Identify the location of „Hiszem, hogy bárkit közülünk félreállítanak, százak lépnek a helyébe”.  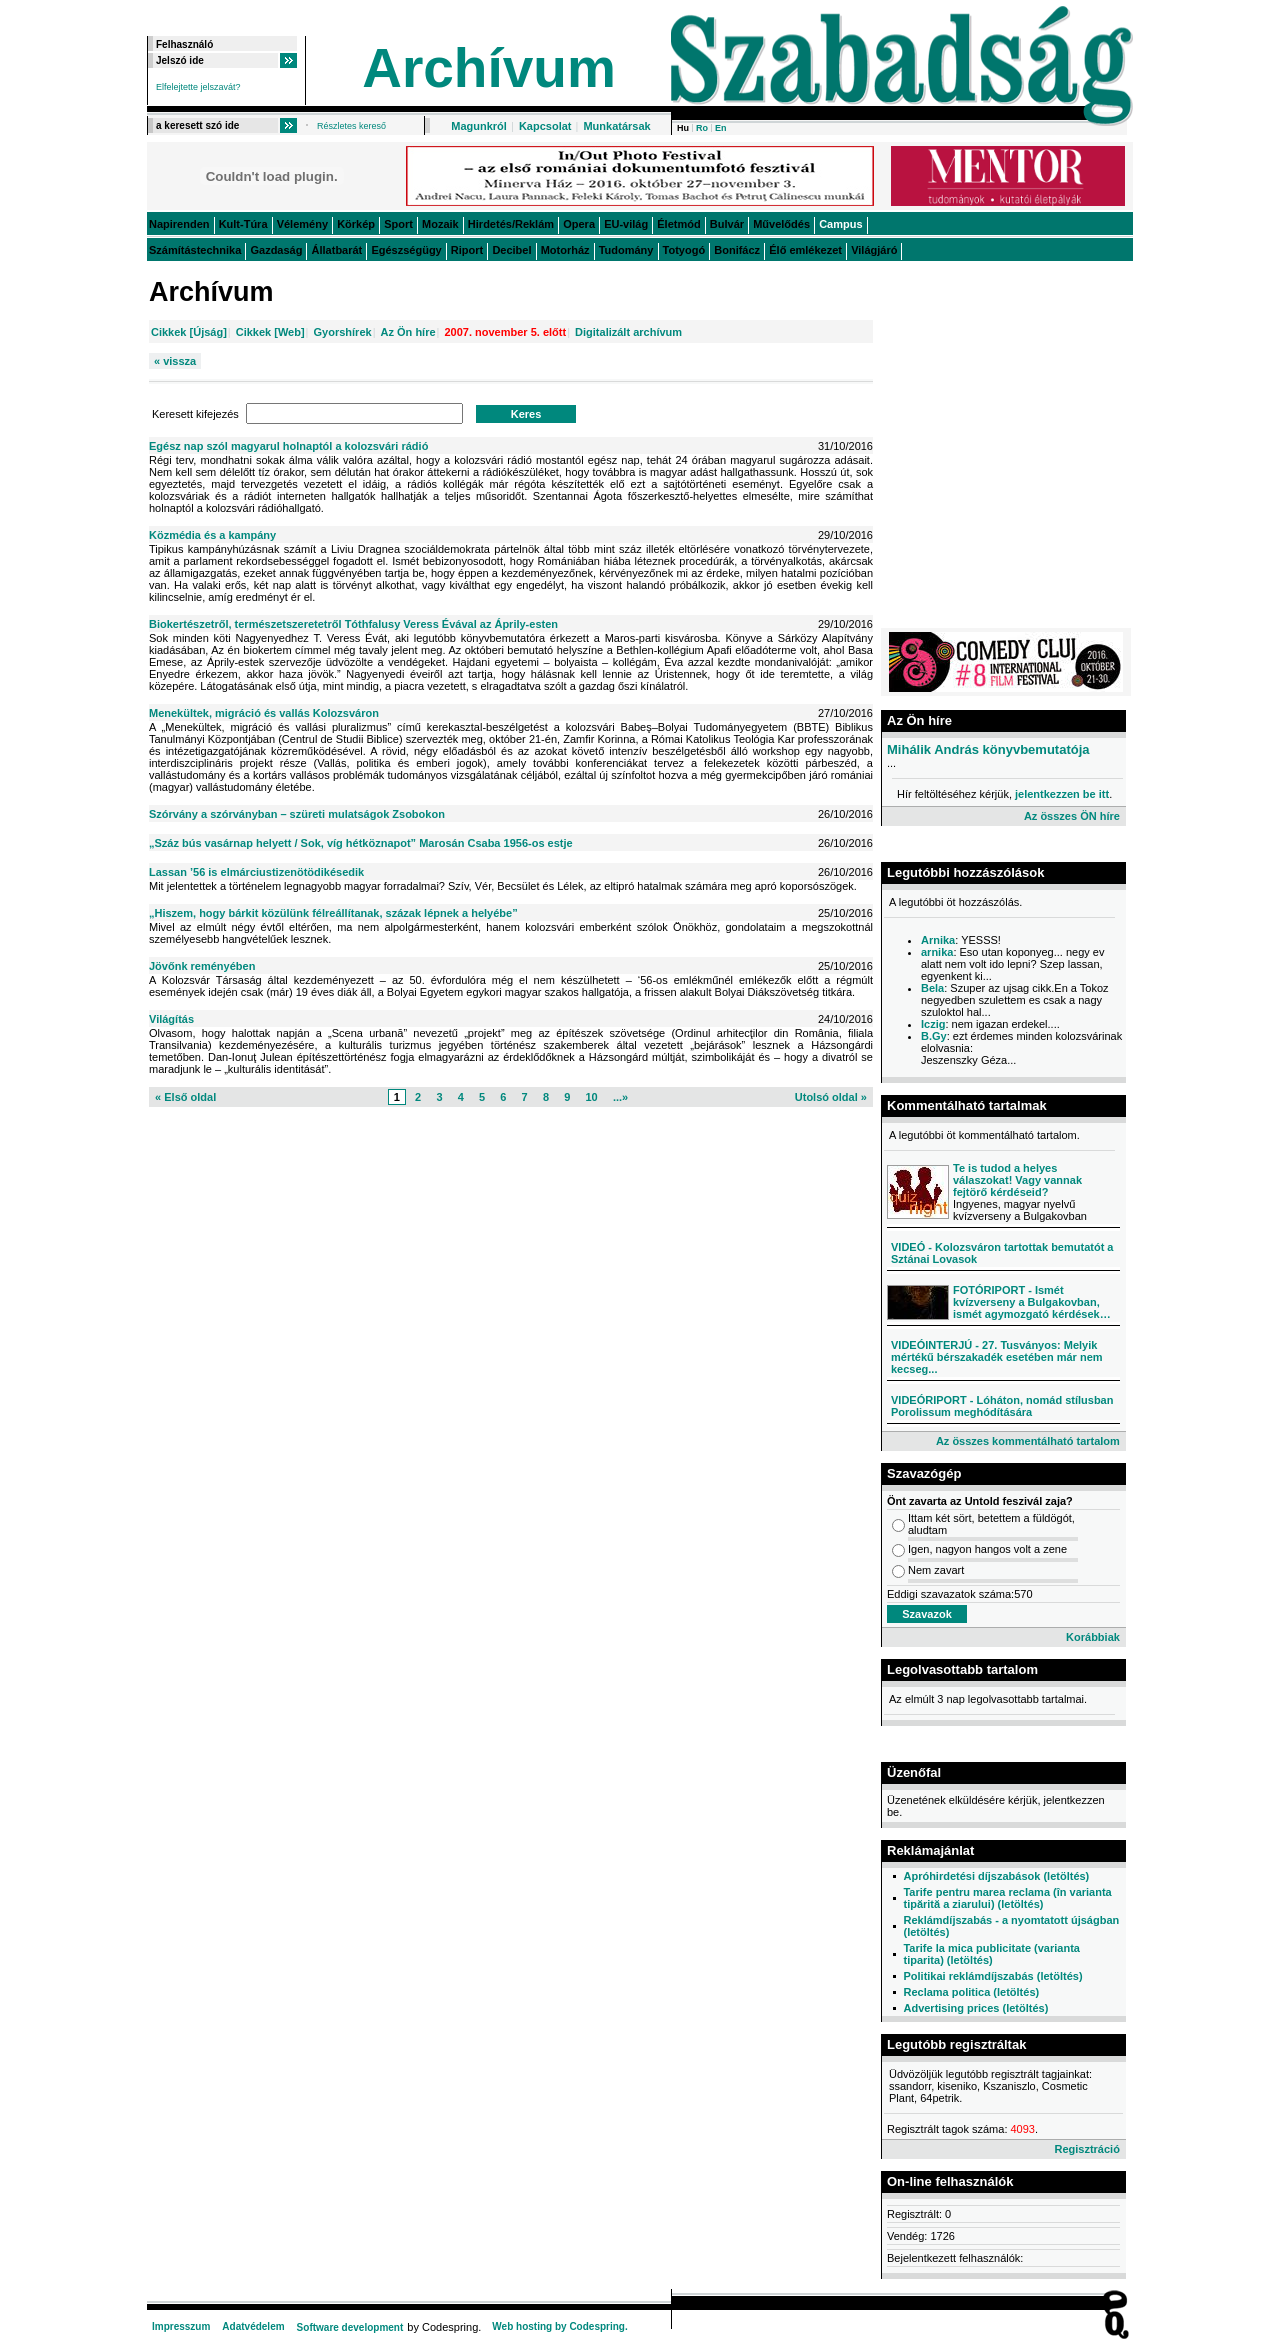
(333, 913).